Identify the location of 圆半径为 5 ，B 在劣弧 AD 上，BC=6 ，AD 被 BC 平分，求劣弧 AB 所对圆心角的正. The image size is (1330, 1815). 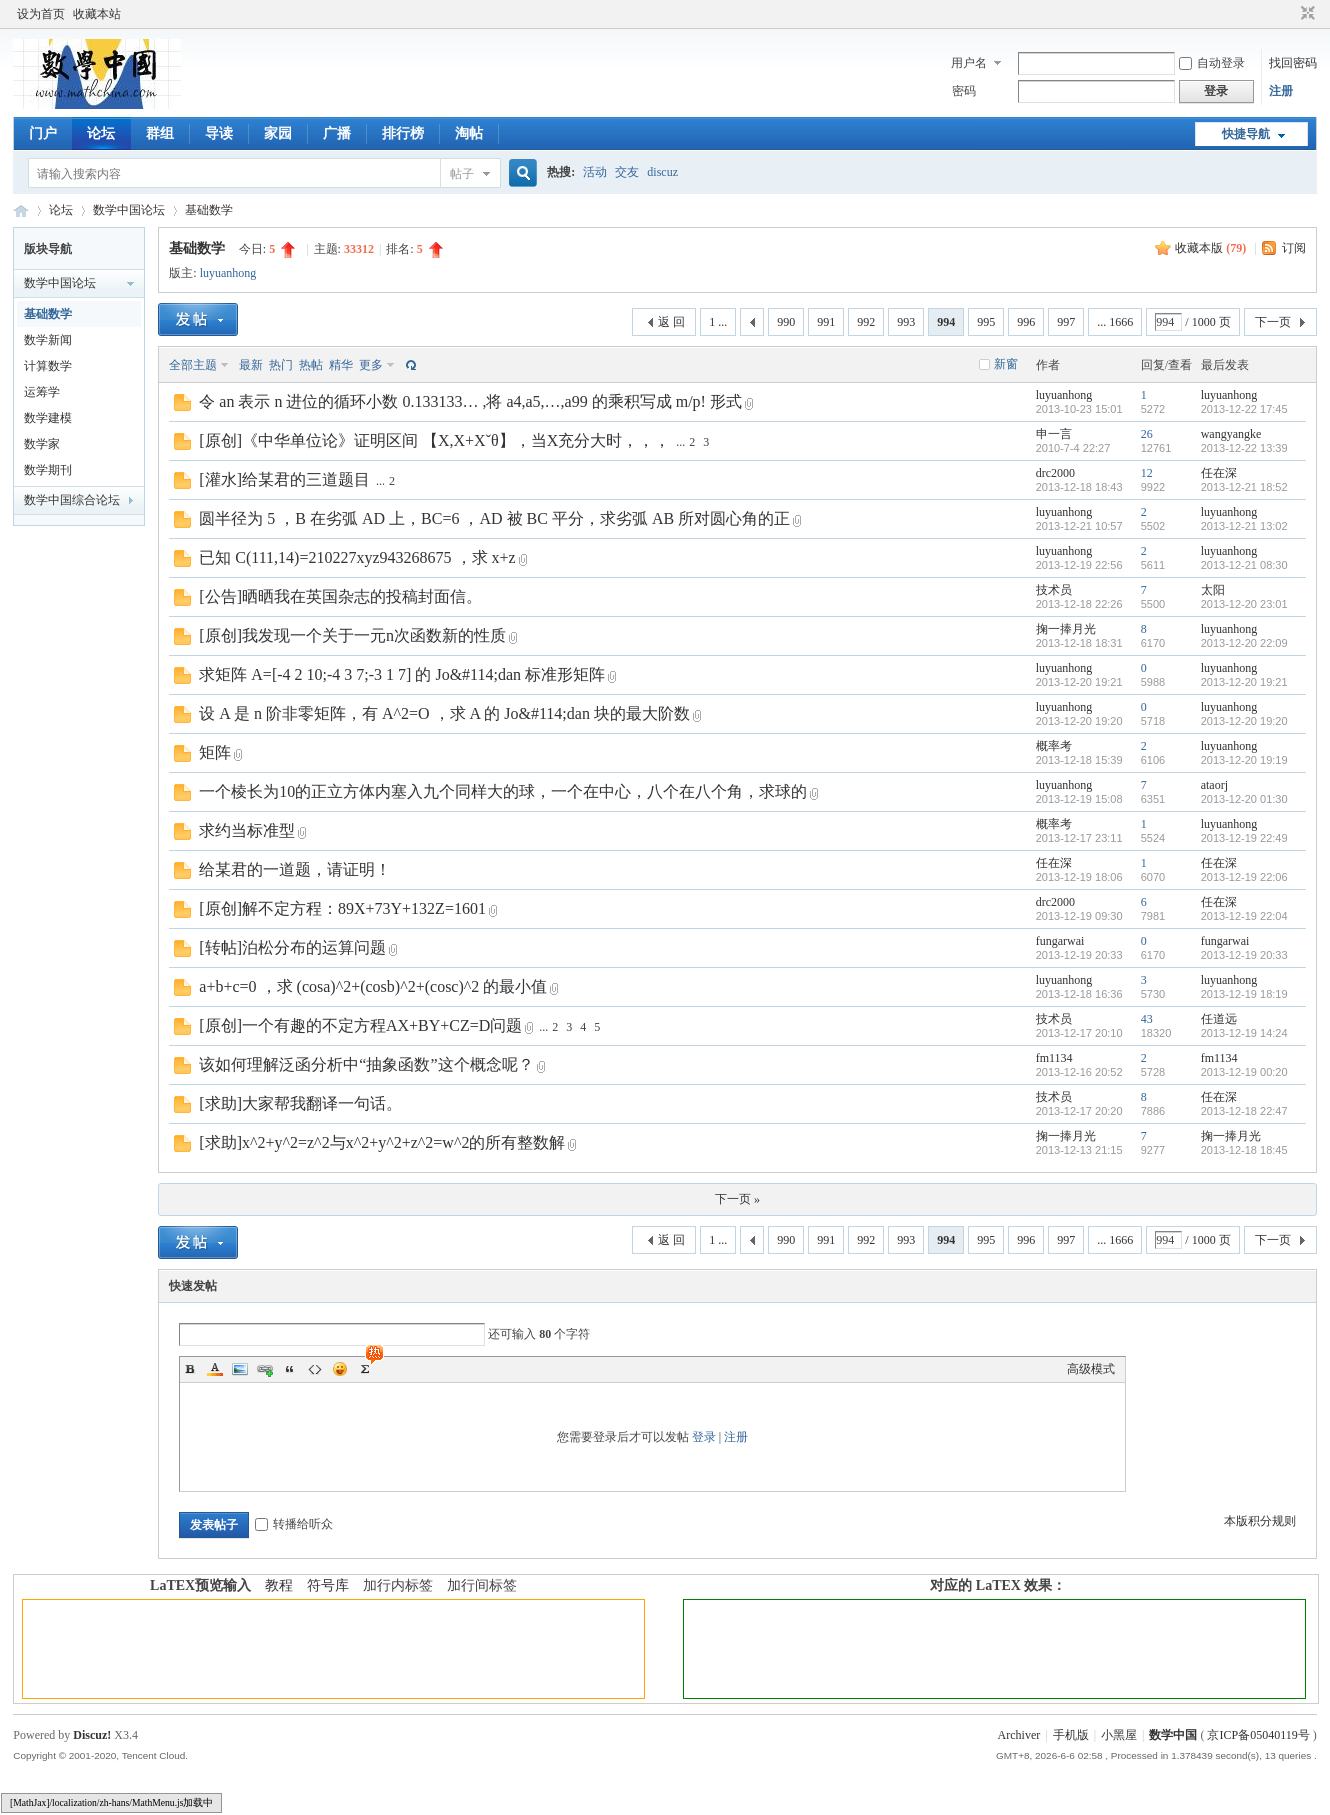
(494, 518).